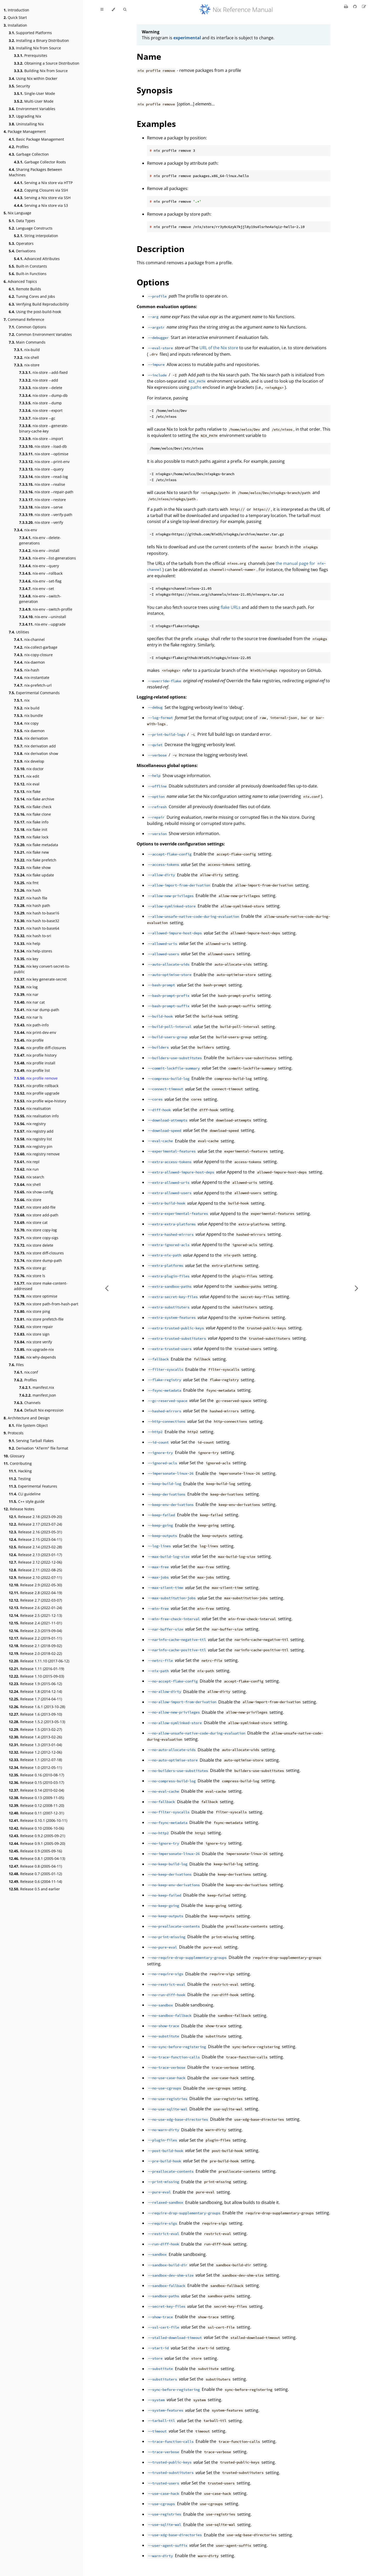  I want to click on Release 0.9.1 (2005-09-20), so click(37, 1843).